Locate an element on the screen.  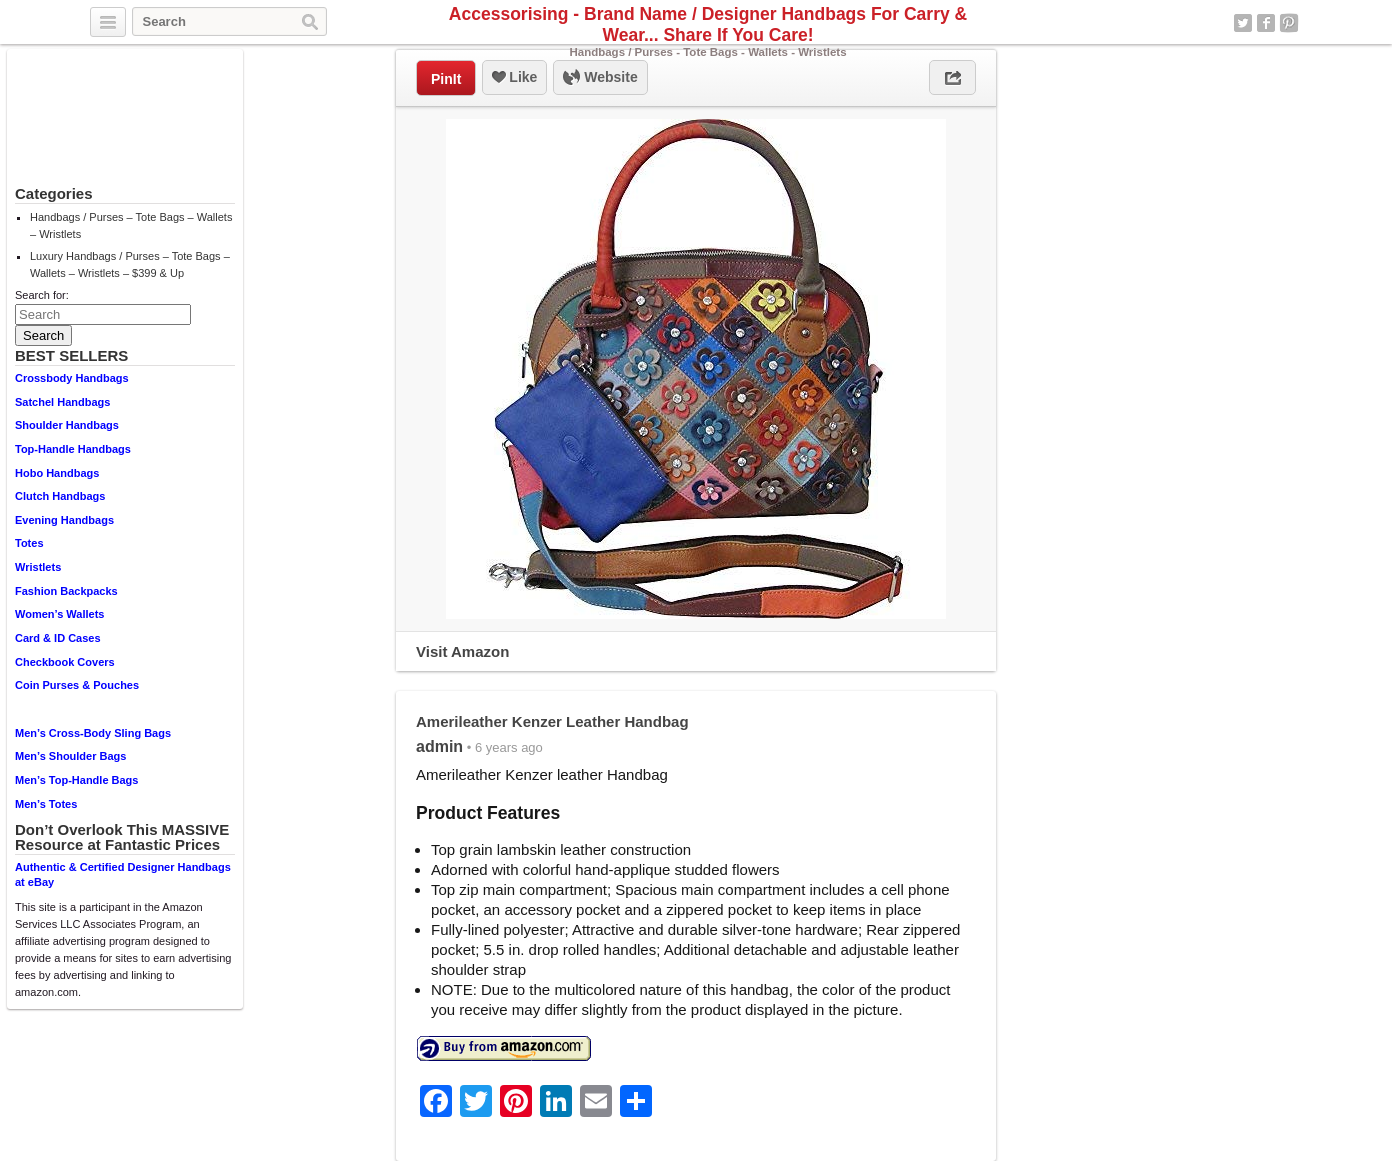
Men’s Totes is located at coordinates (46, 804).